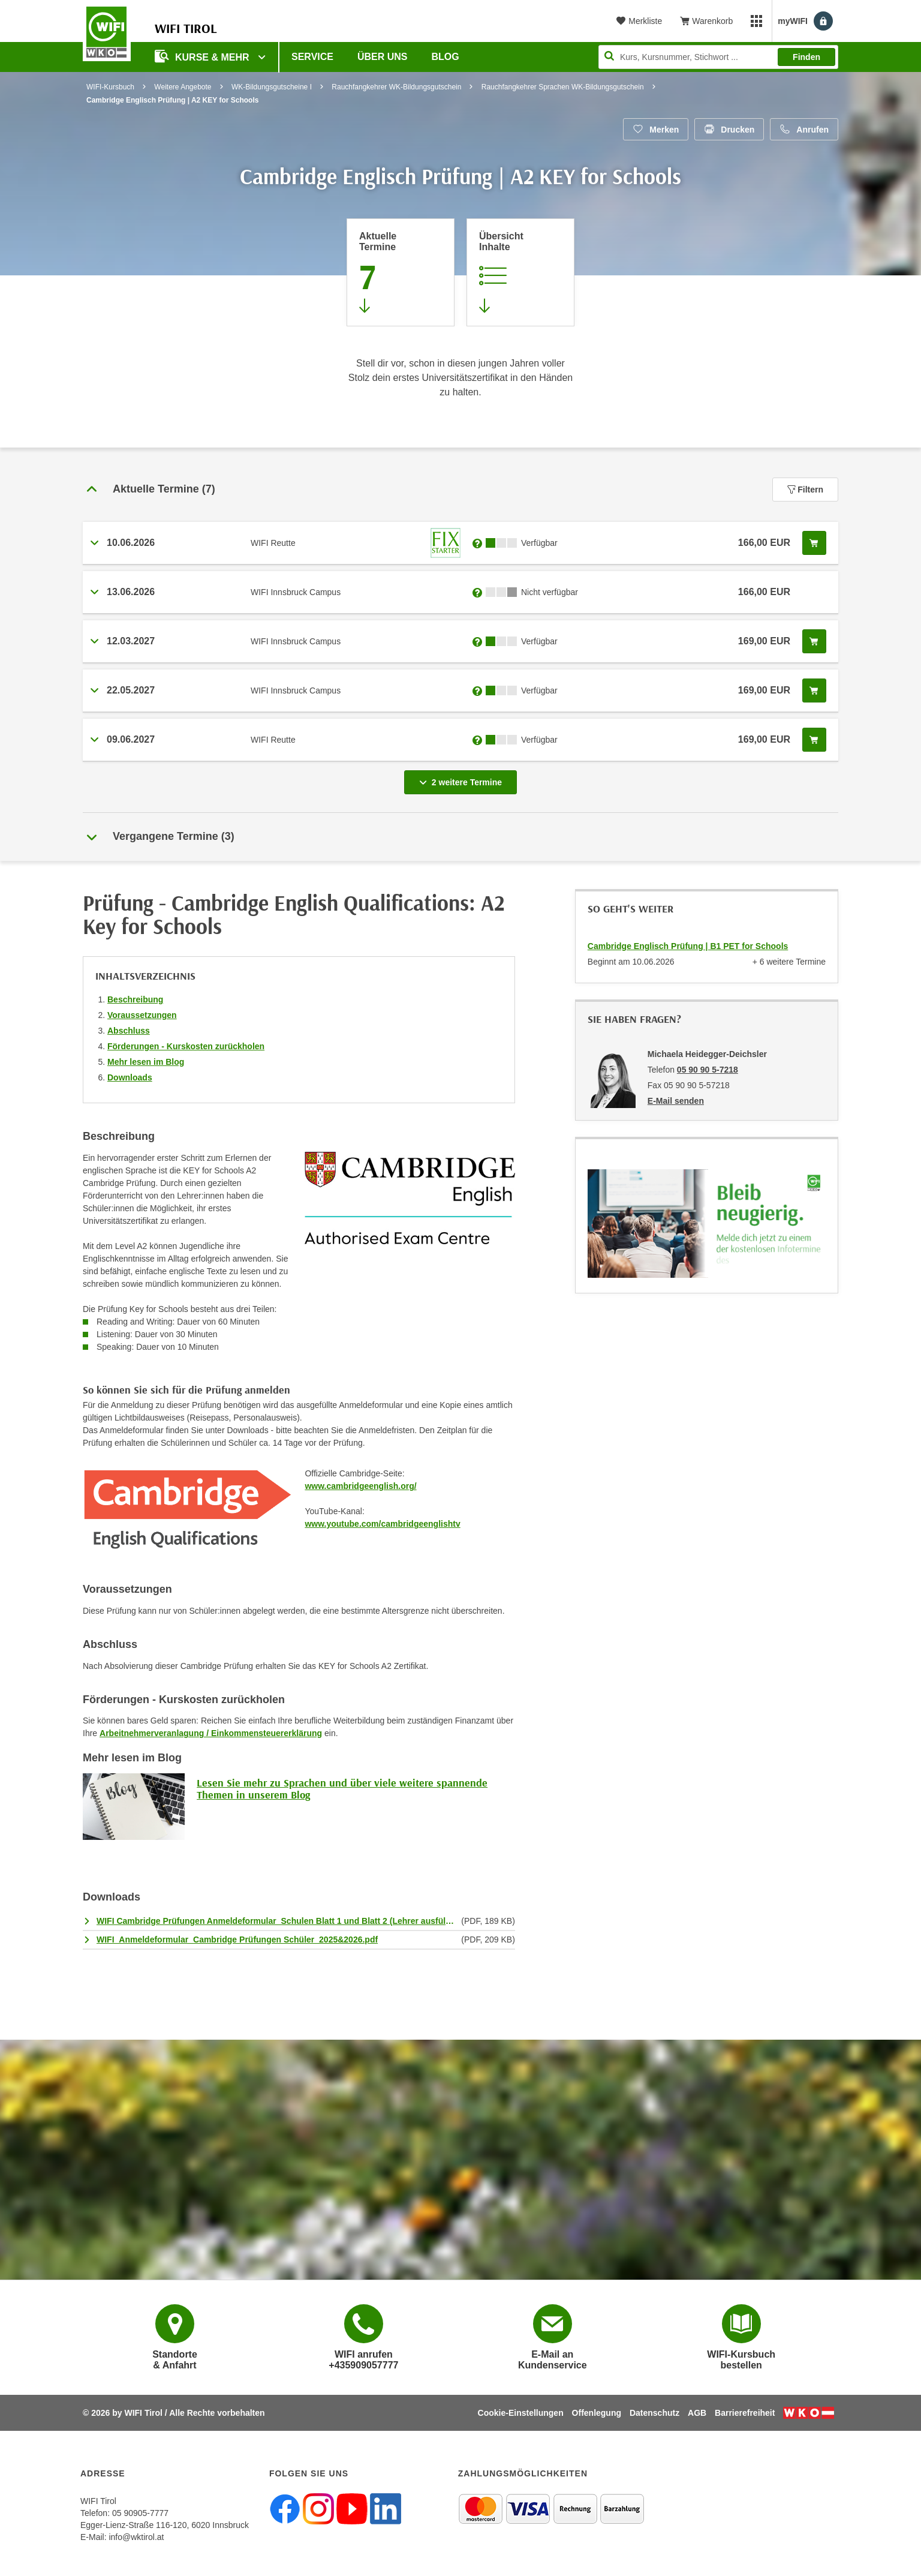 The width and height of the screenshot is (921, 2576). I want to click on [Seite durchsuchen], so click(718, 57).